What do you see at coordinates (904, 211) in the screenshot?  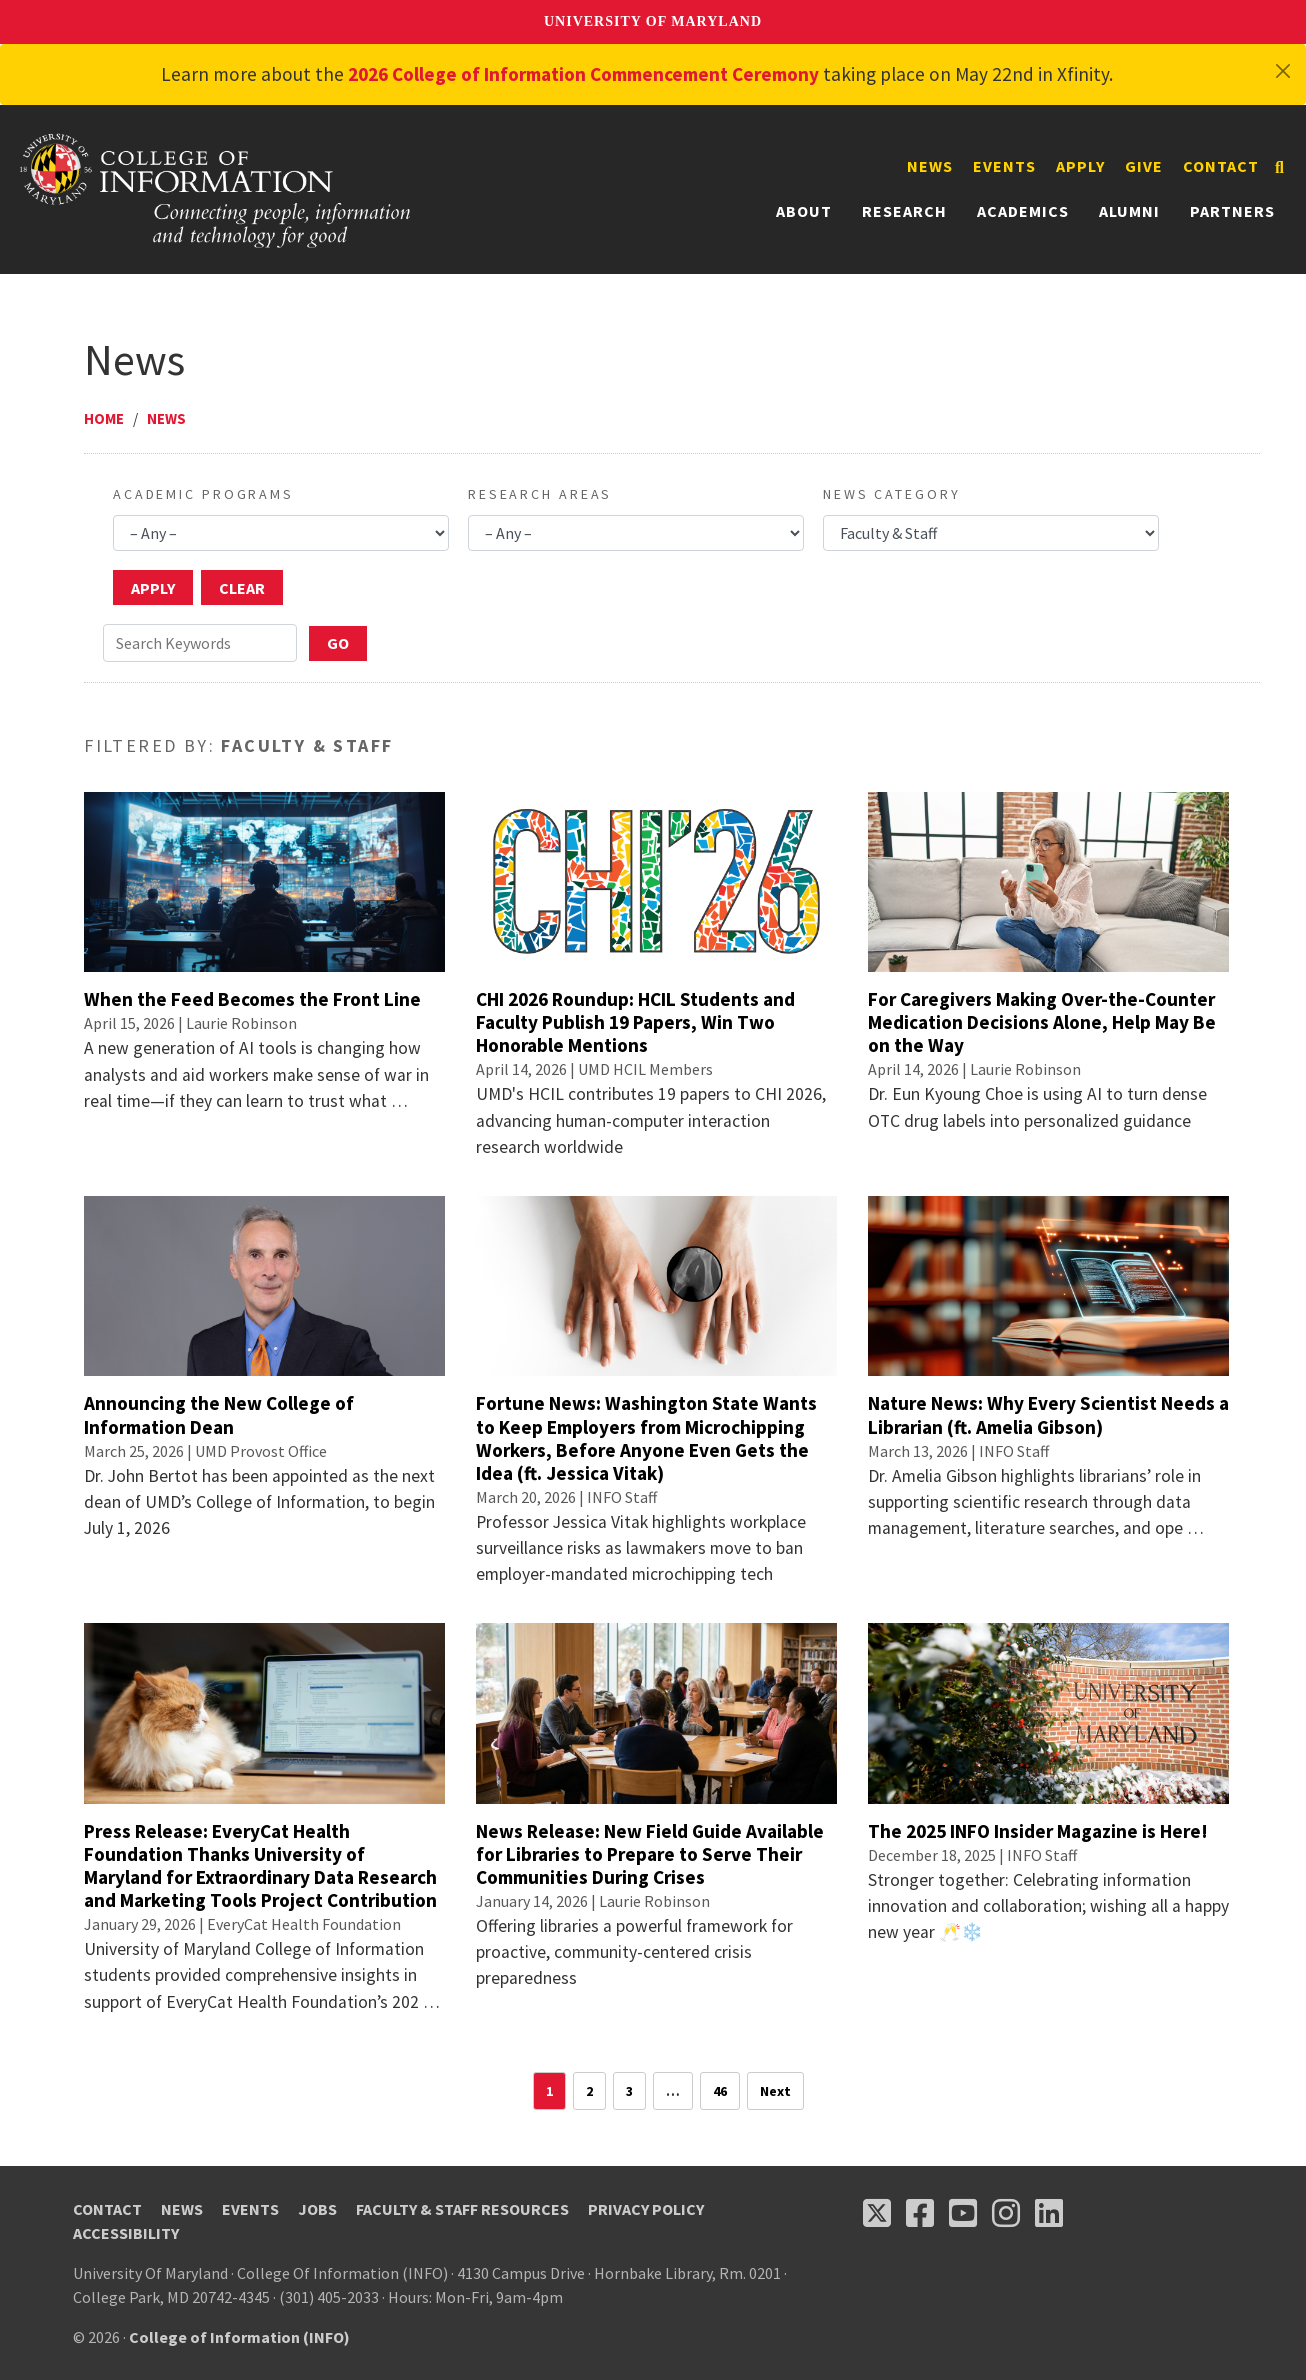 I see `Research` at bounding box center [904, 211].